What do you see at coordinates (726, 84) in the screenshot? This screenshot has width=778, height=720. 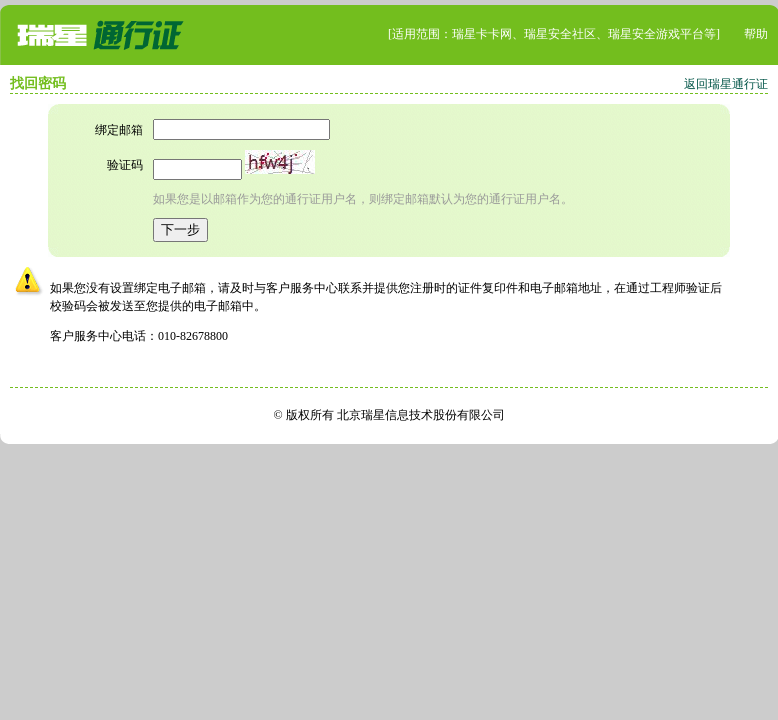 I see `返回瑞星通行证` at bounding box center [726, 84].